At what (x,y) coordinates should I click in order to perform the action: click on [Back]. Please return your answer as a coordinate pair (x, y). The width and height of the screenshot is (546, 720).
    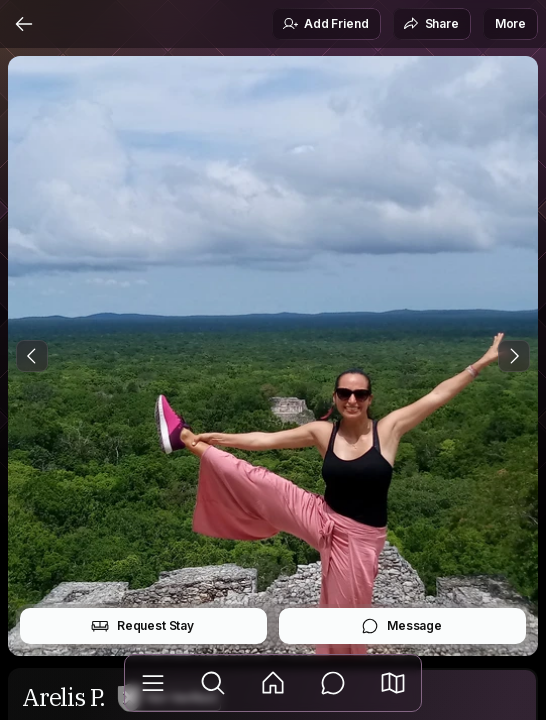
    Looking at the image, I should click on (24, 24).